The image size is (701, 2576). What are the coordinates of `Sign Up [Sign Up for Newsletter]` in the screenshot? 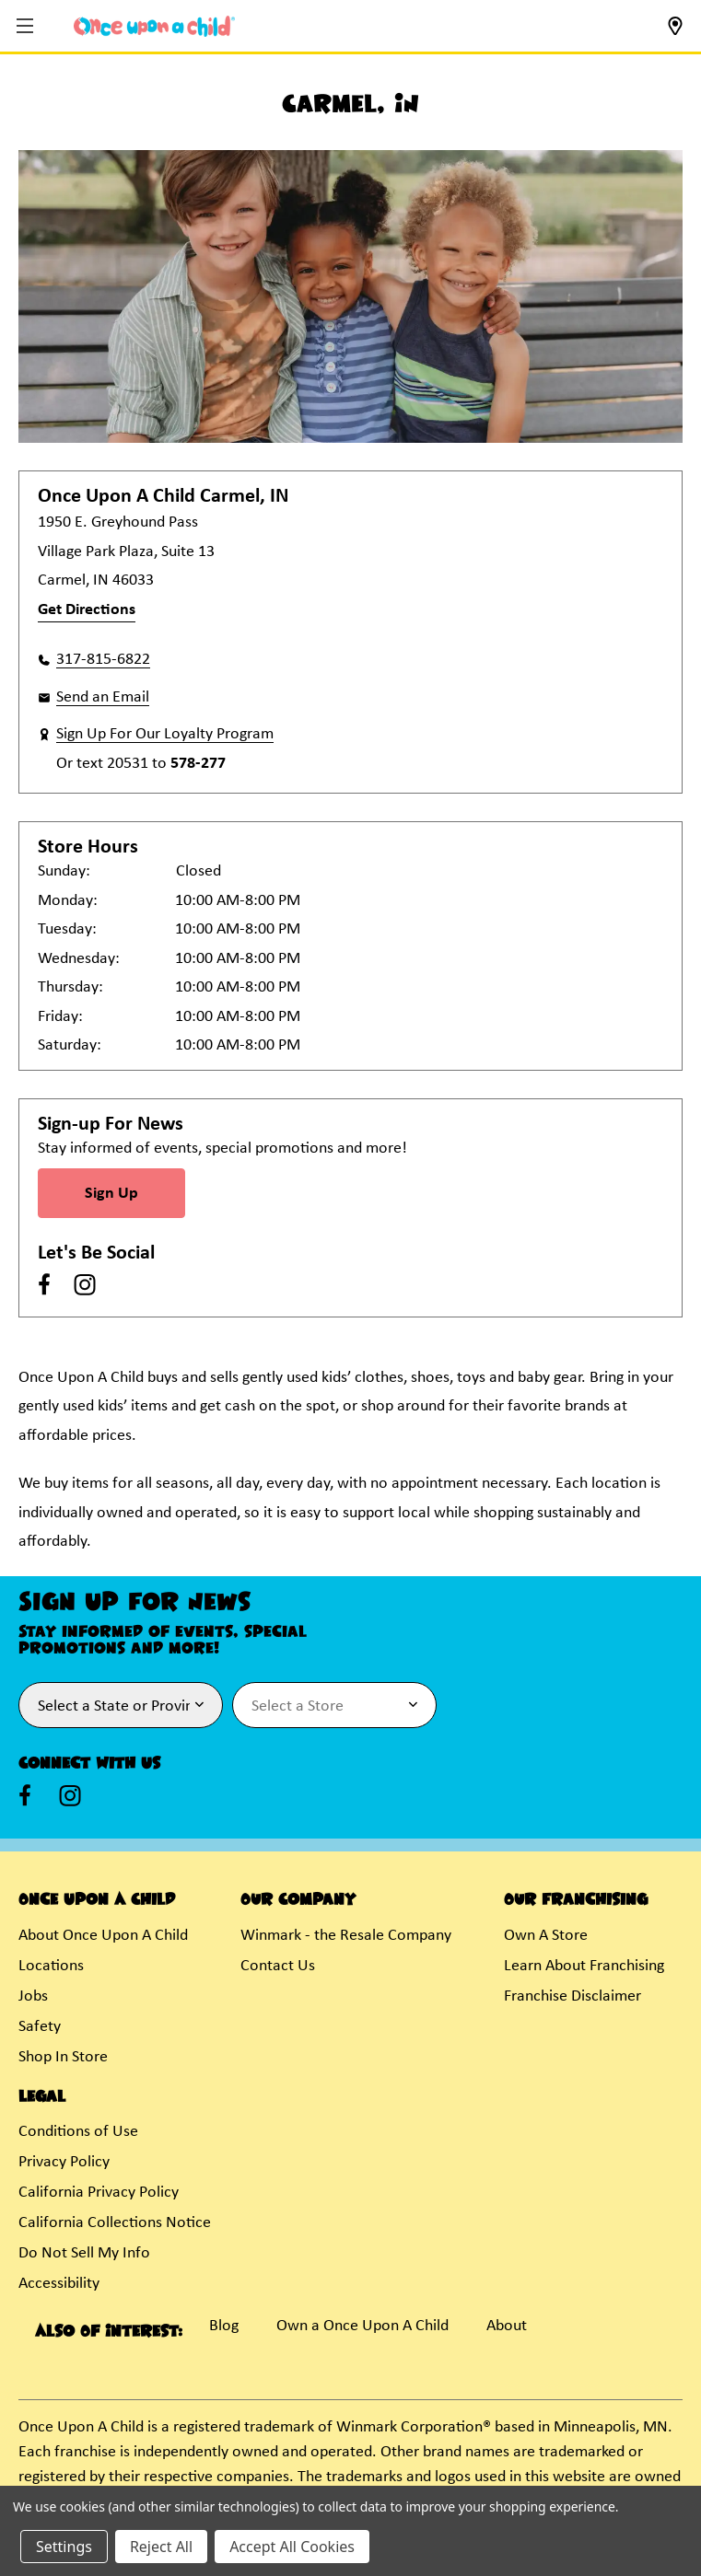 It's located at (111, 1193).